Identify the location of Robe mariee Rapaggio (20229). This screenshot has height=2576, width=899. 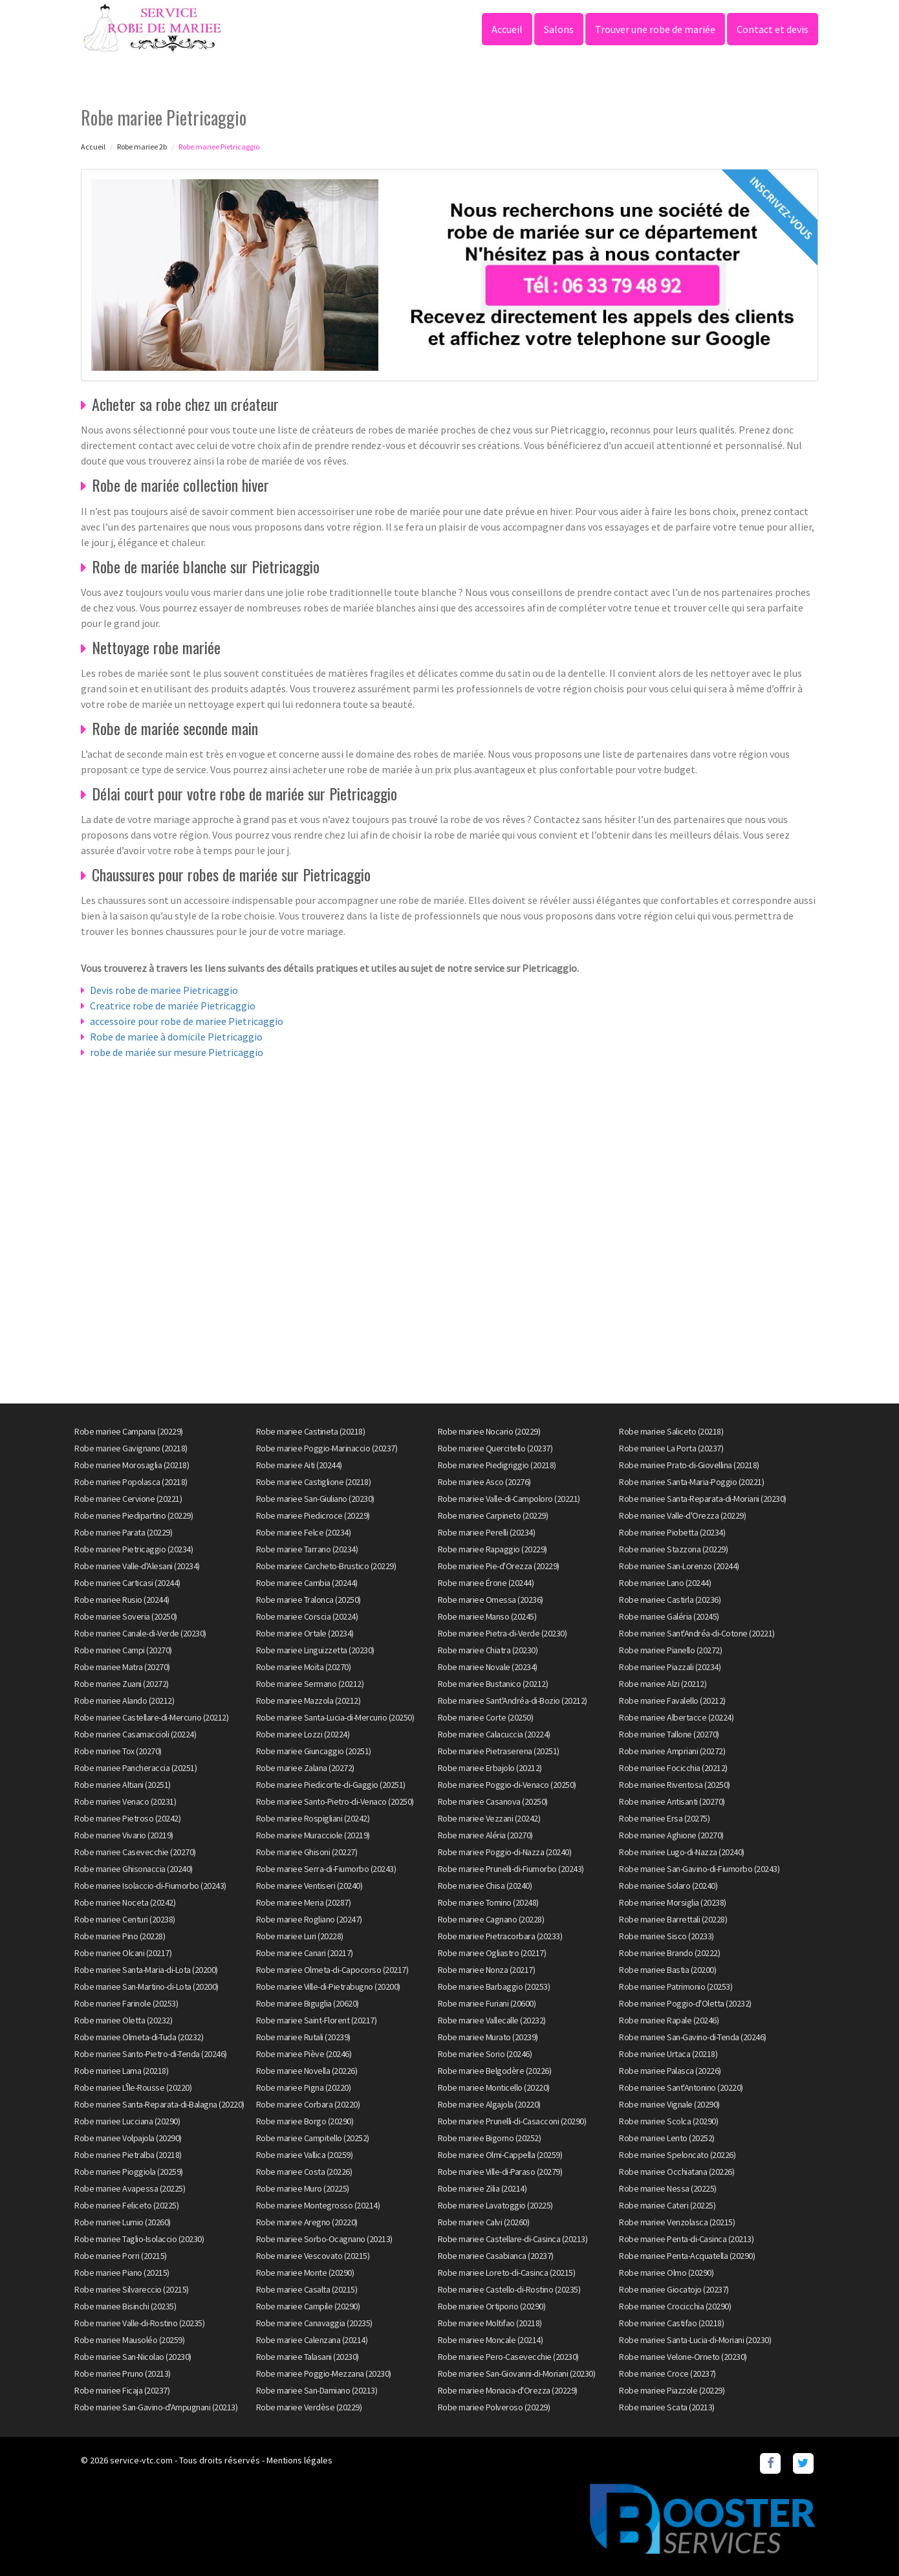
(492, 1549).